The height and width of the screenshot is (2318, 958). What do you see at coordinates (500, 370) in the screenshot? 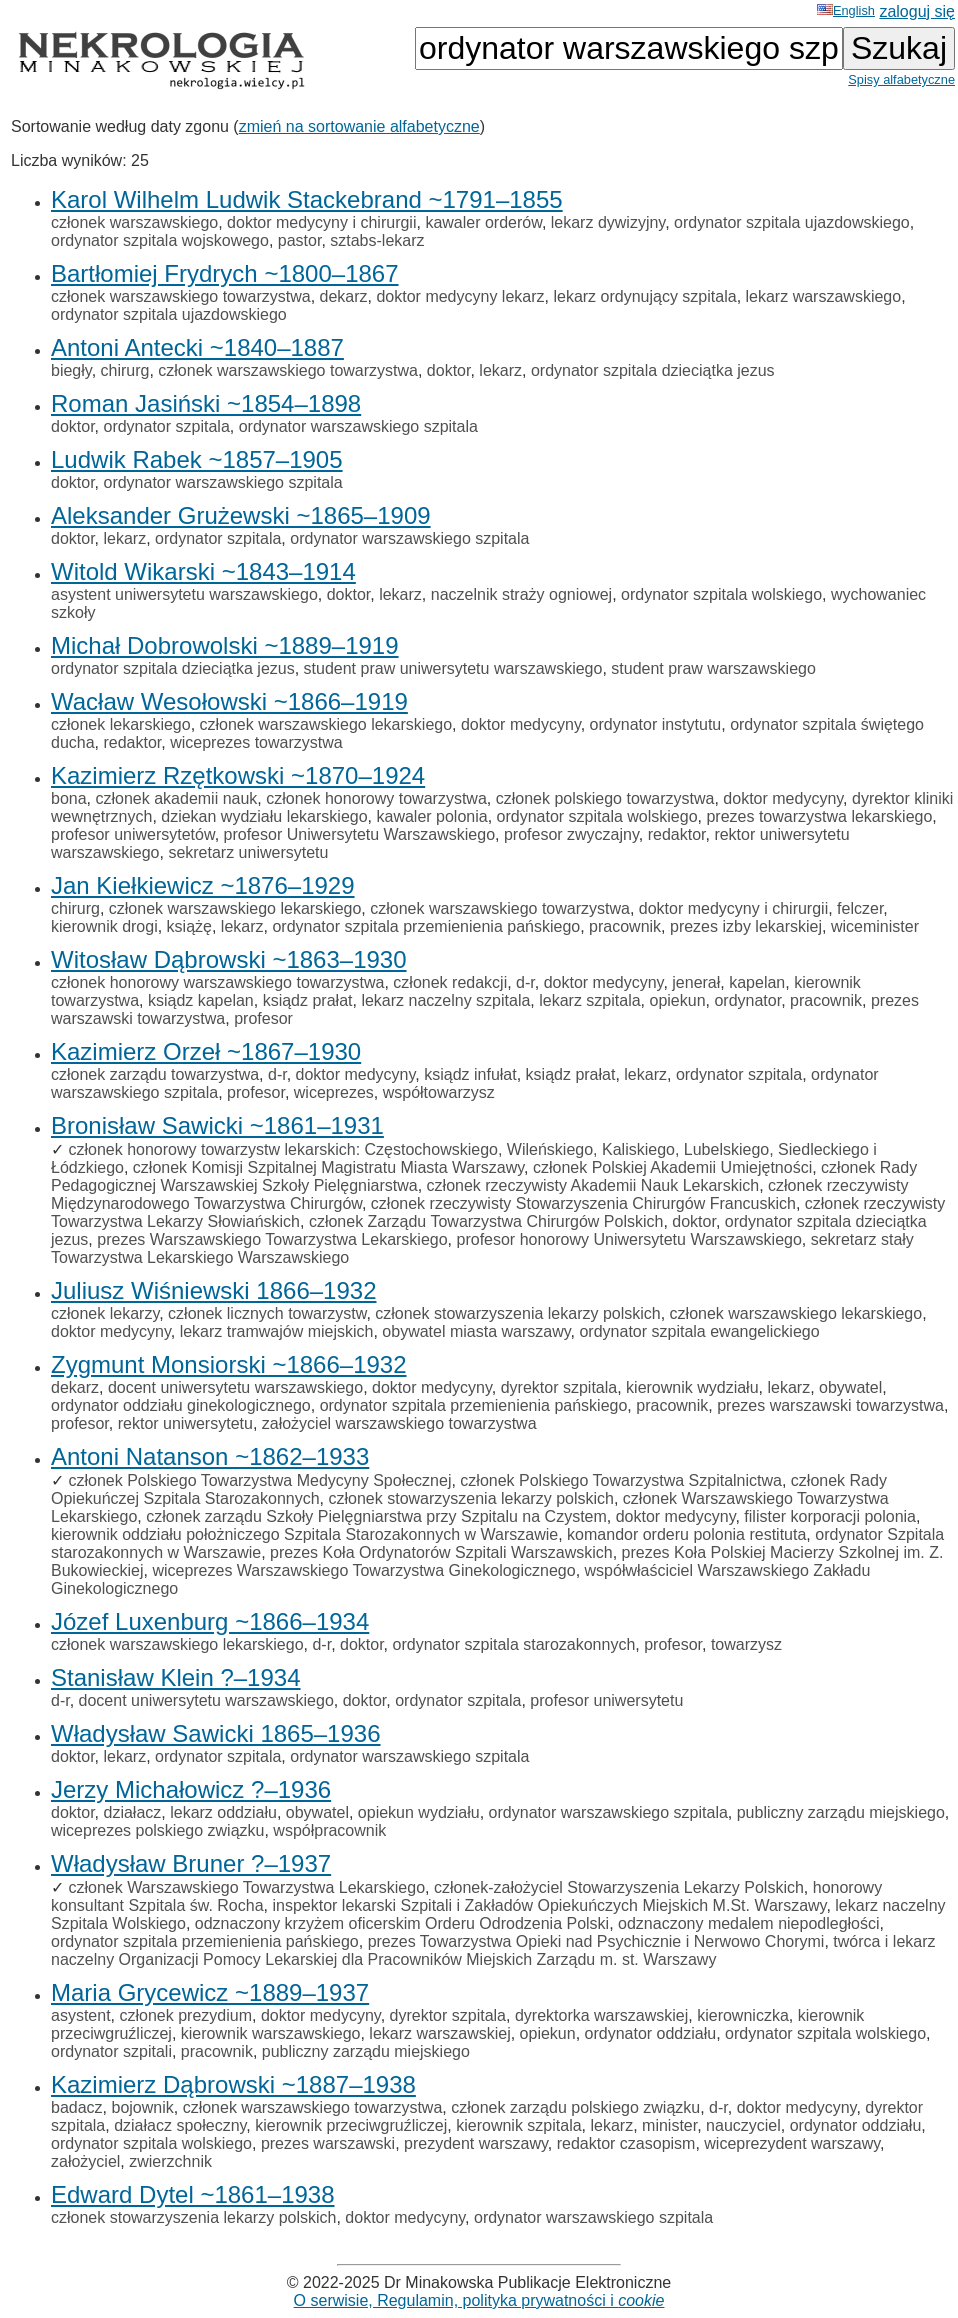
I see `lekarz` at bounding box center [500, 370].